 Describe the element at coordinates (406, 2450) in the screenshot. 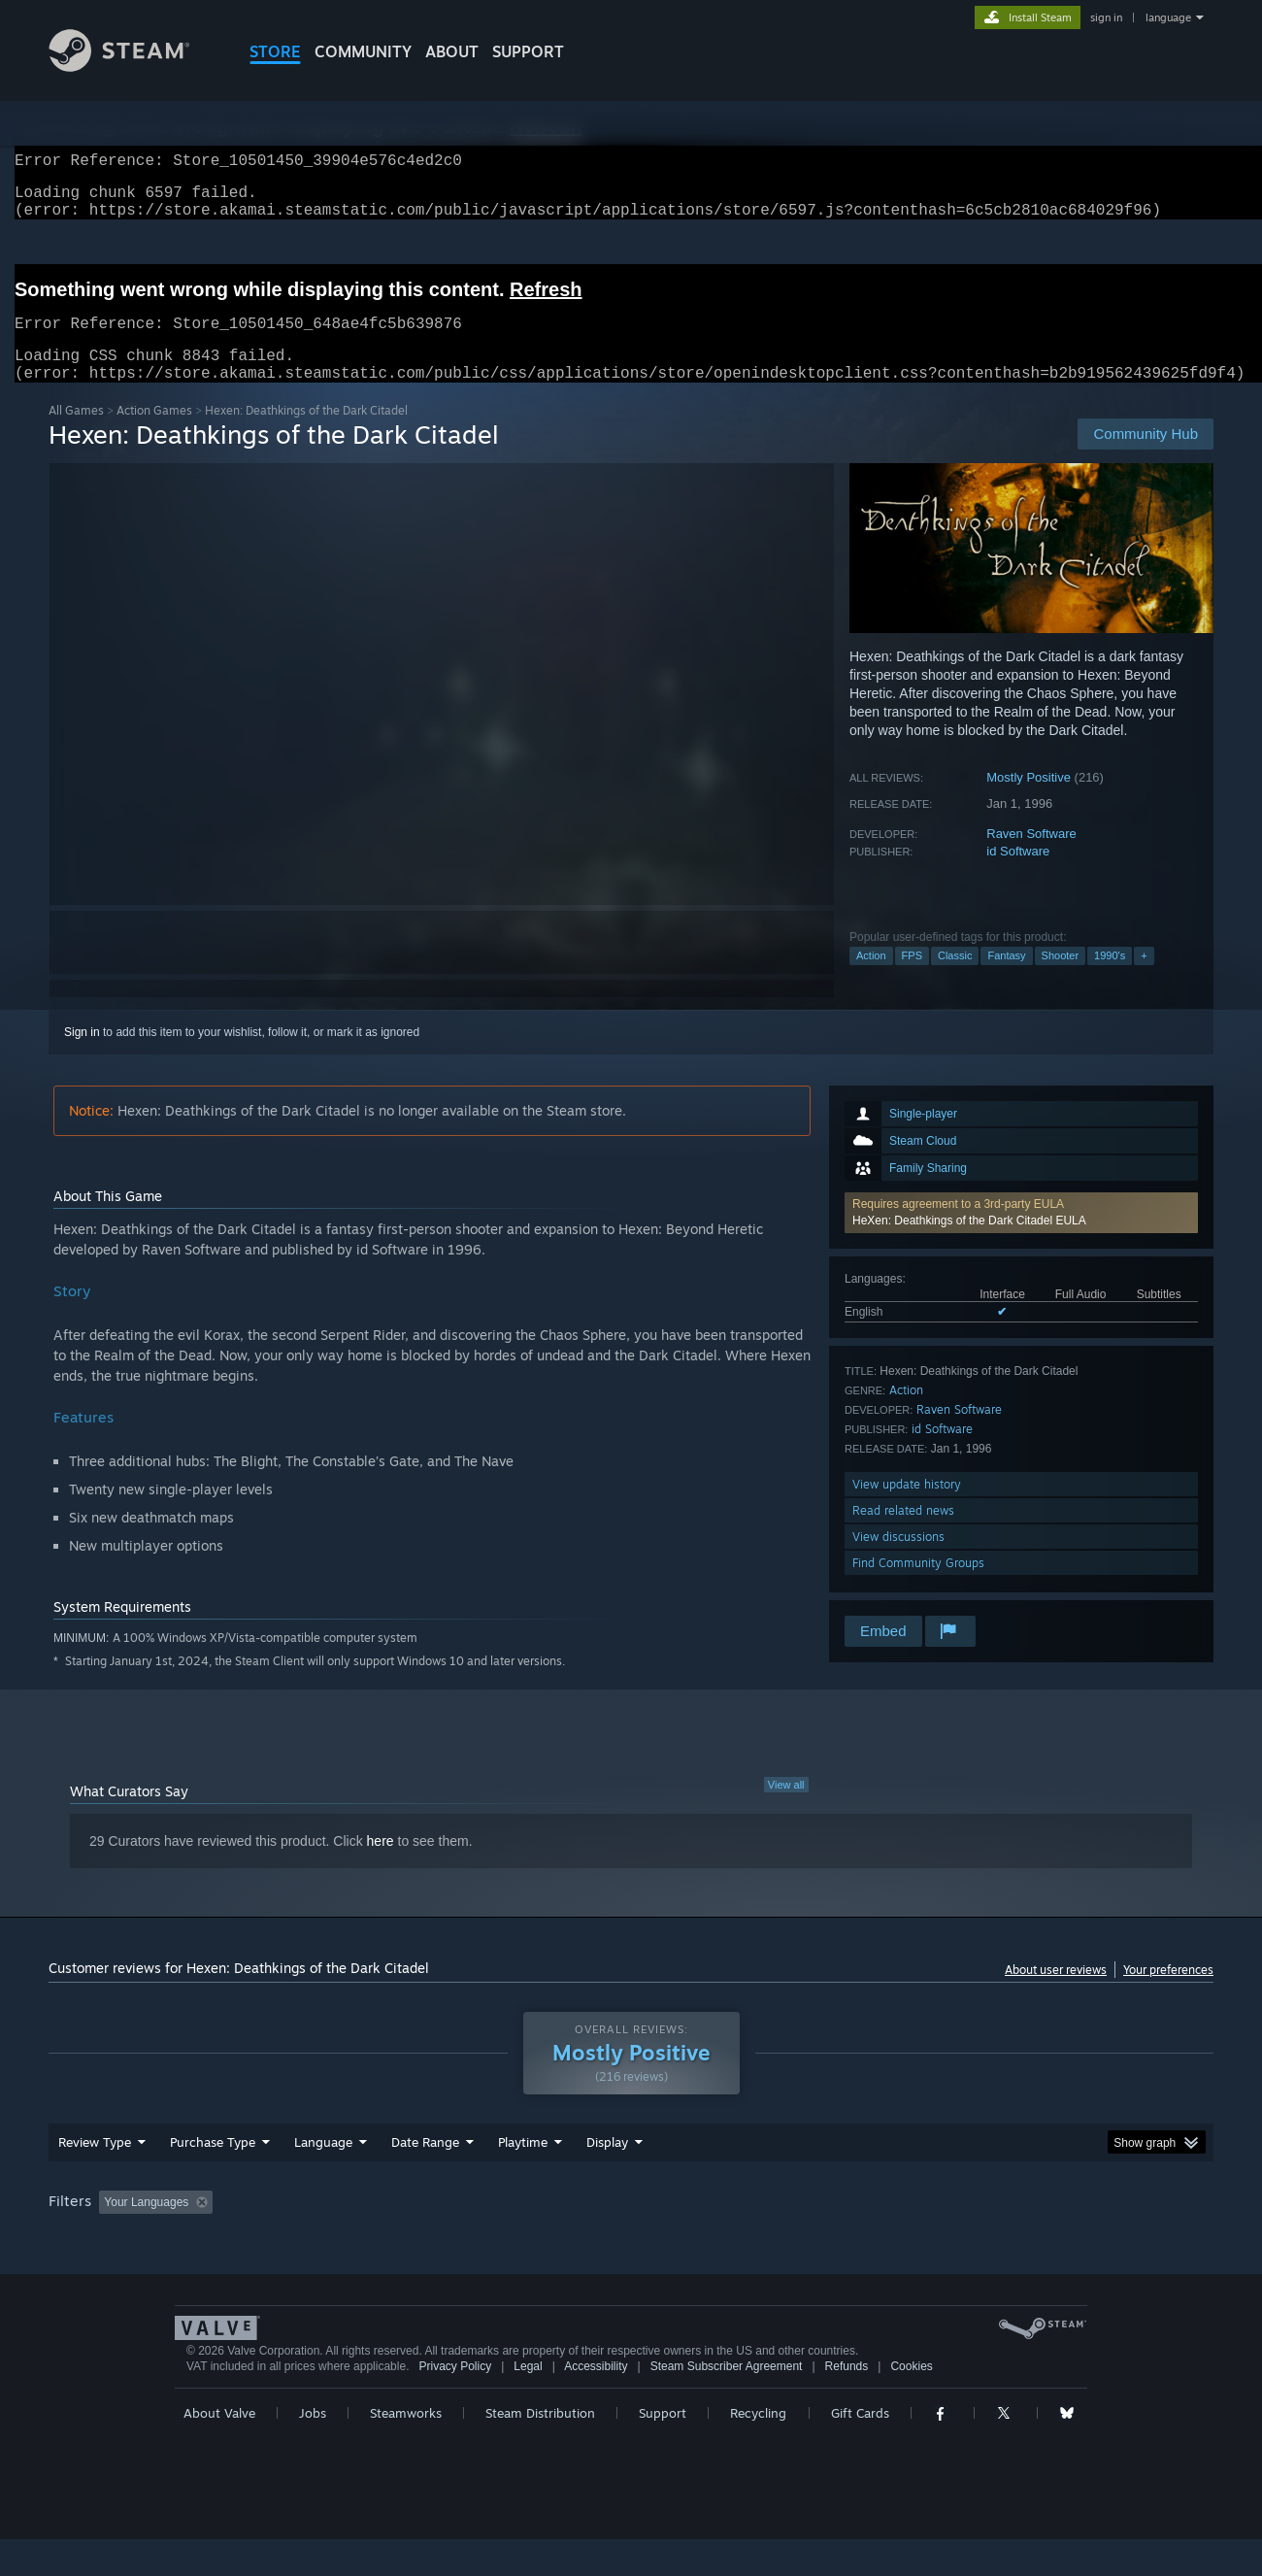

I see `Steamworks` at that location.